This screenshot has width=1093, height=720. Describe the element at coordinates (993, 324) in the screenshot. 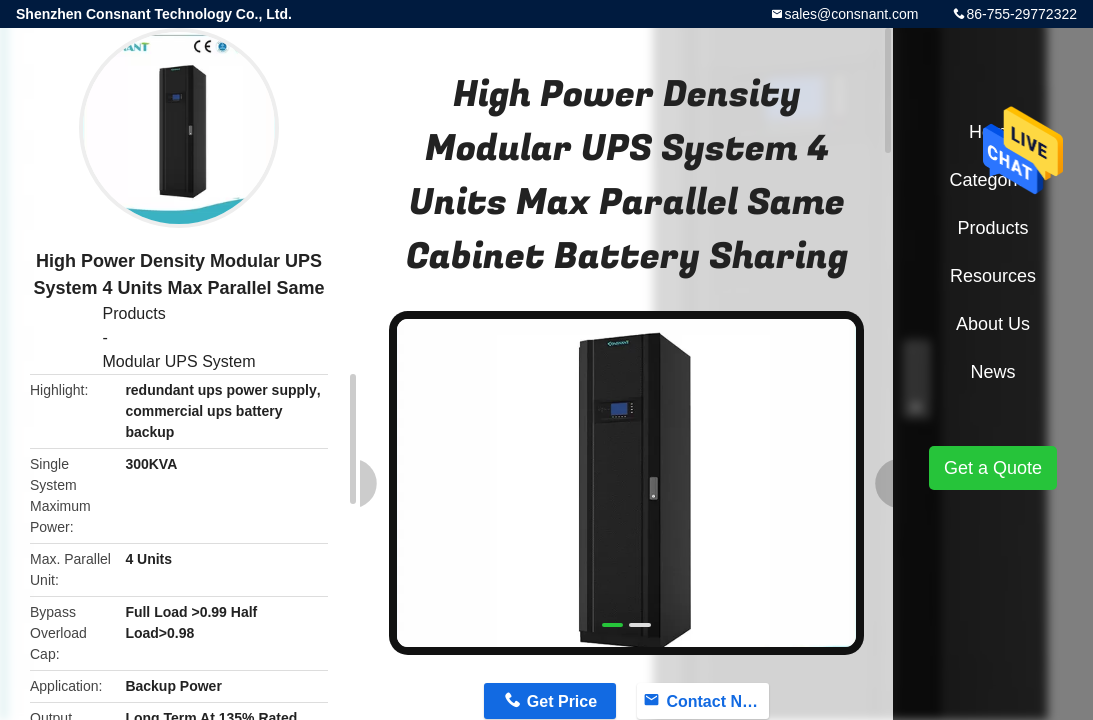

I see `About Us` at that location.